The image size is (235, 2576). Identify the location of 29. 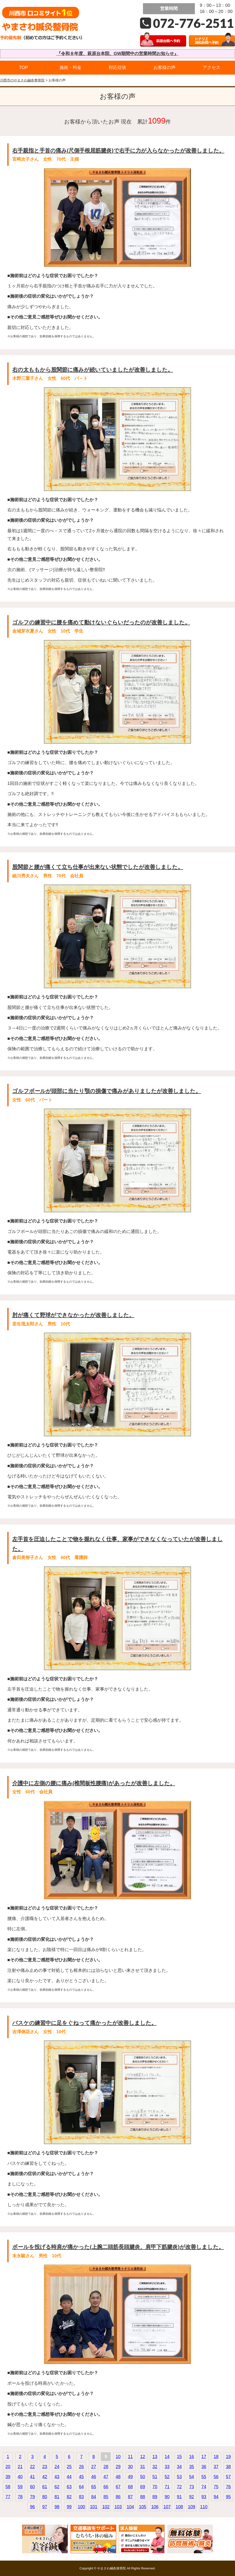
(118, 2466).